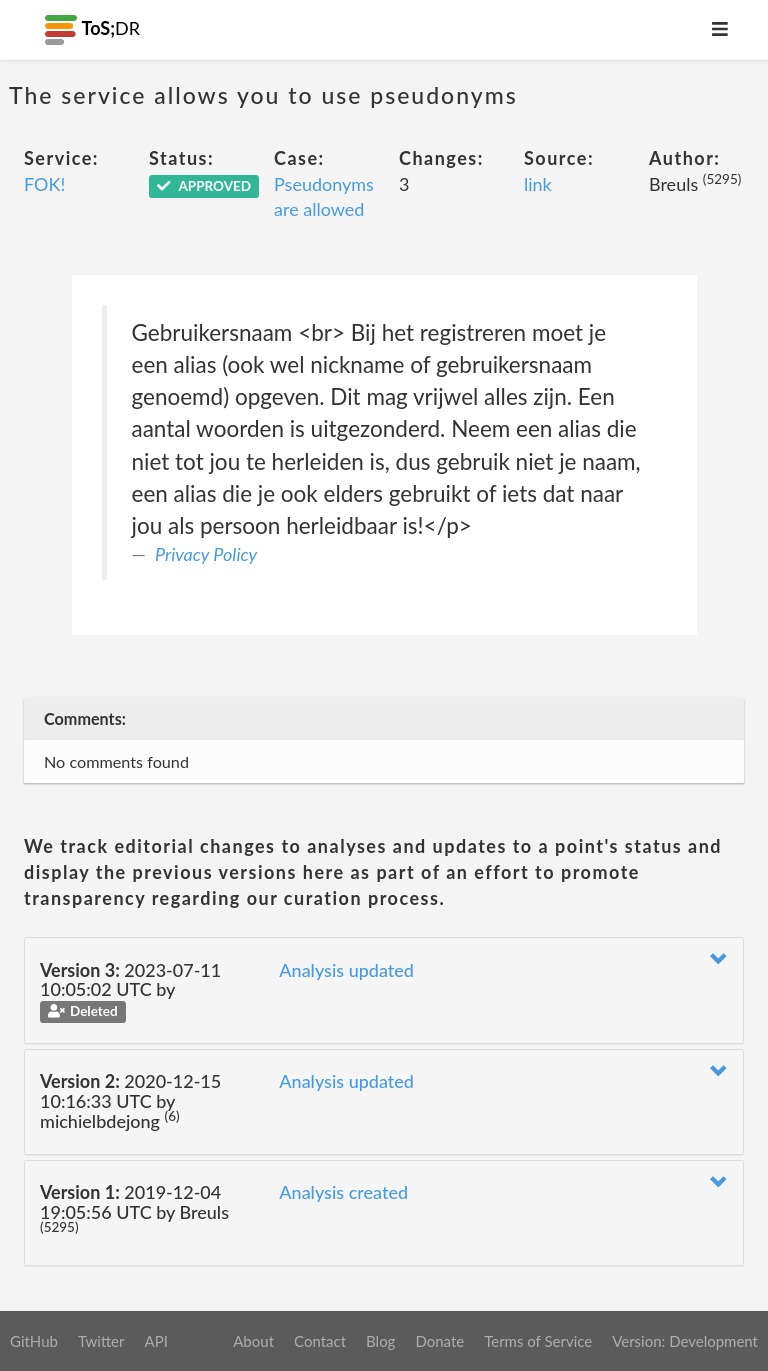 Image resolution: width=768 pixels, height=1371 pixels. What do you see at coordinates (380, 1341) in the screenshot?
I see `Blog` at bounding box center [380, 1341].